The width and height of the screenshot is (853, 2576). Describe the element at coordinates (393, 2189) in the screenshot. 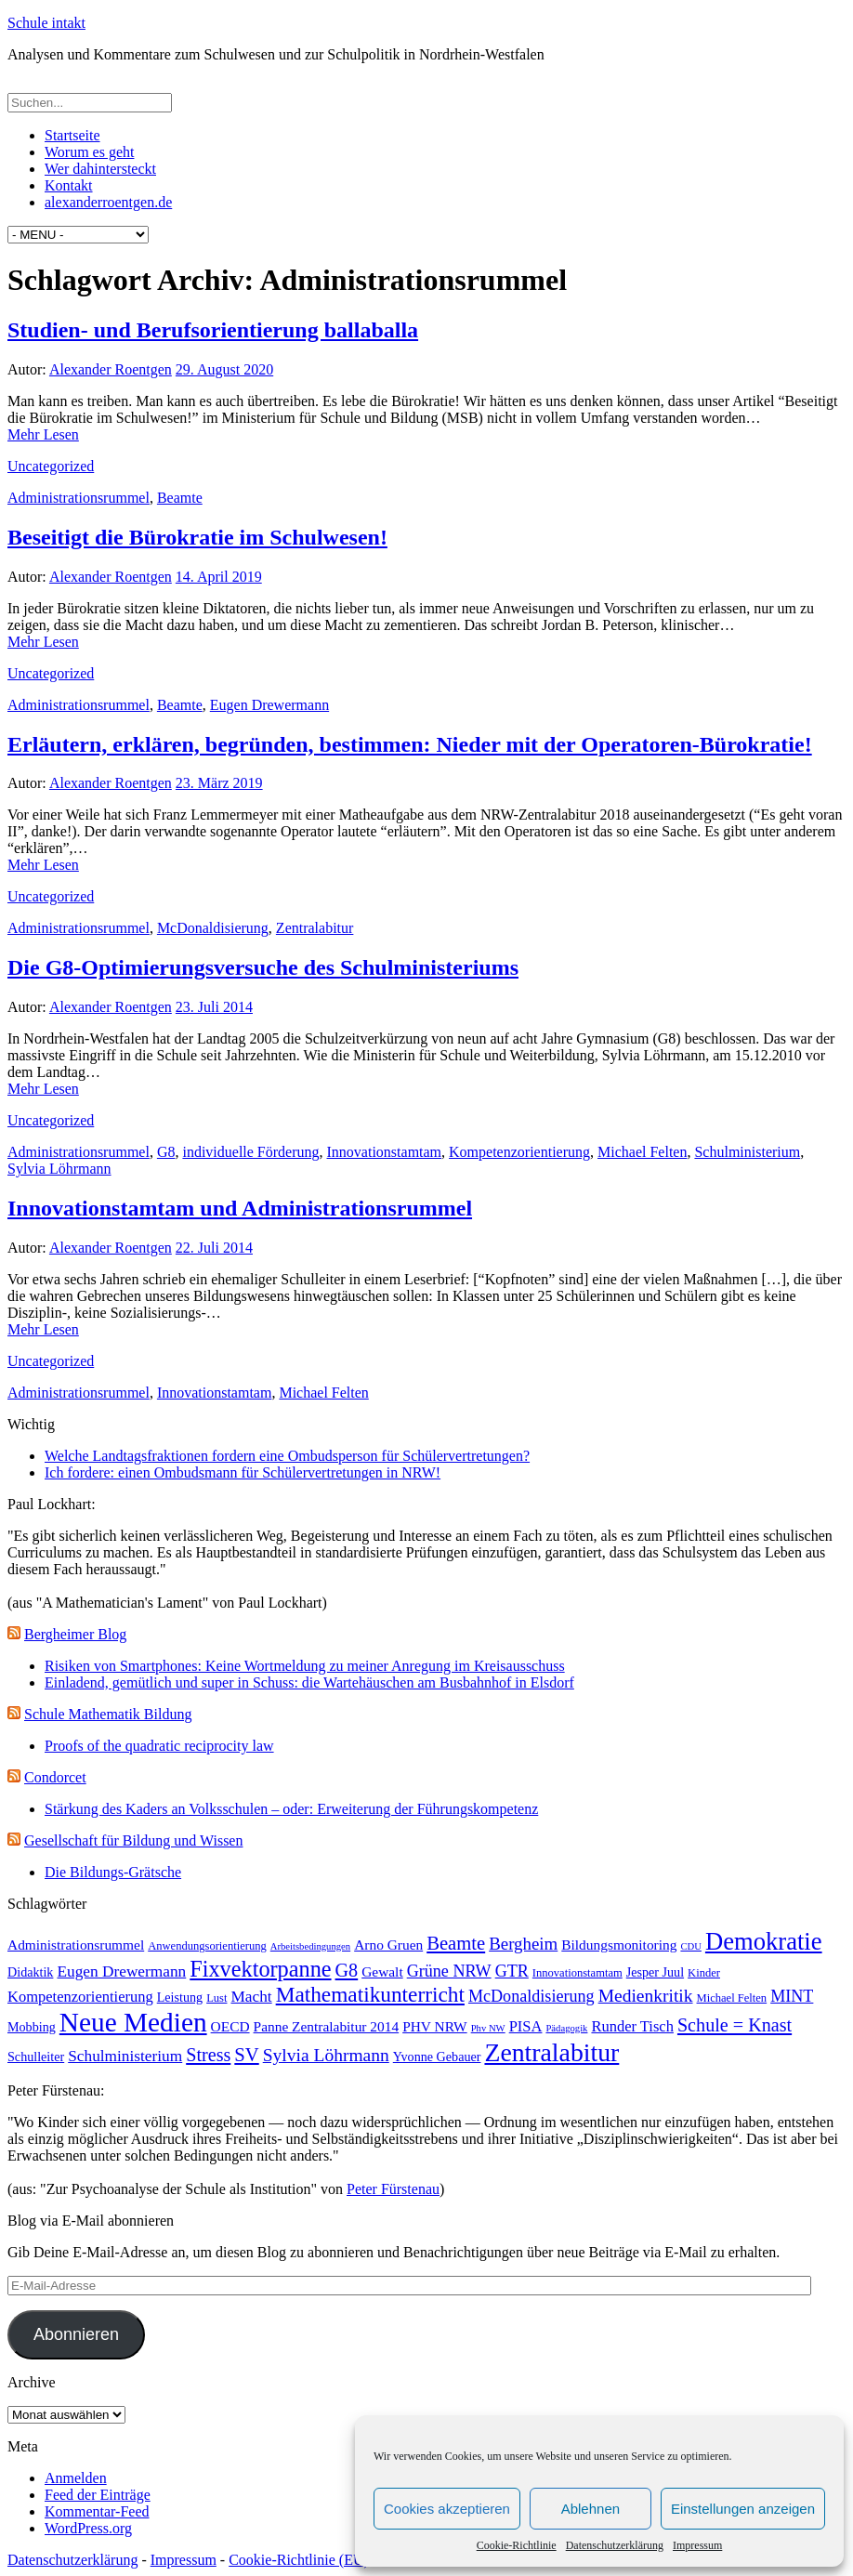

I see `Peter Fürstenau` at that location.